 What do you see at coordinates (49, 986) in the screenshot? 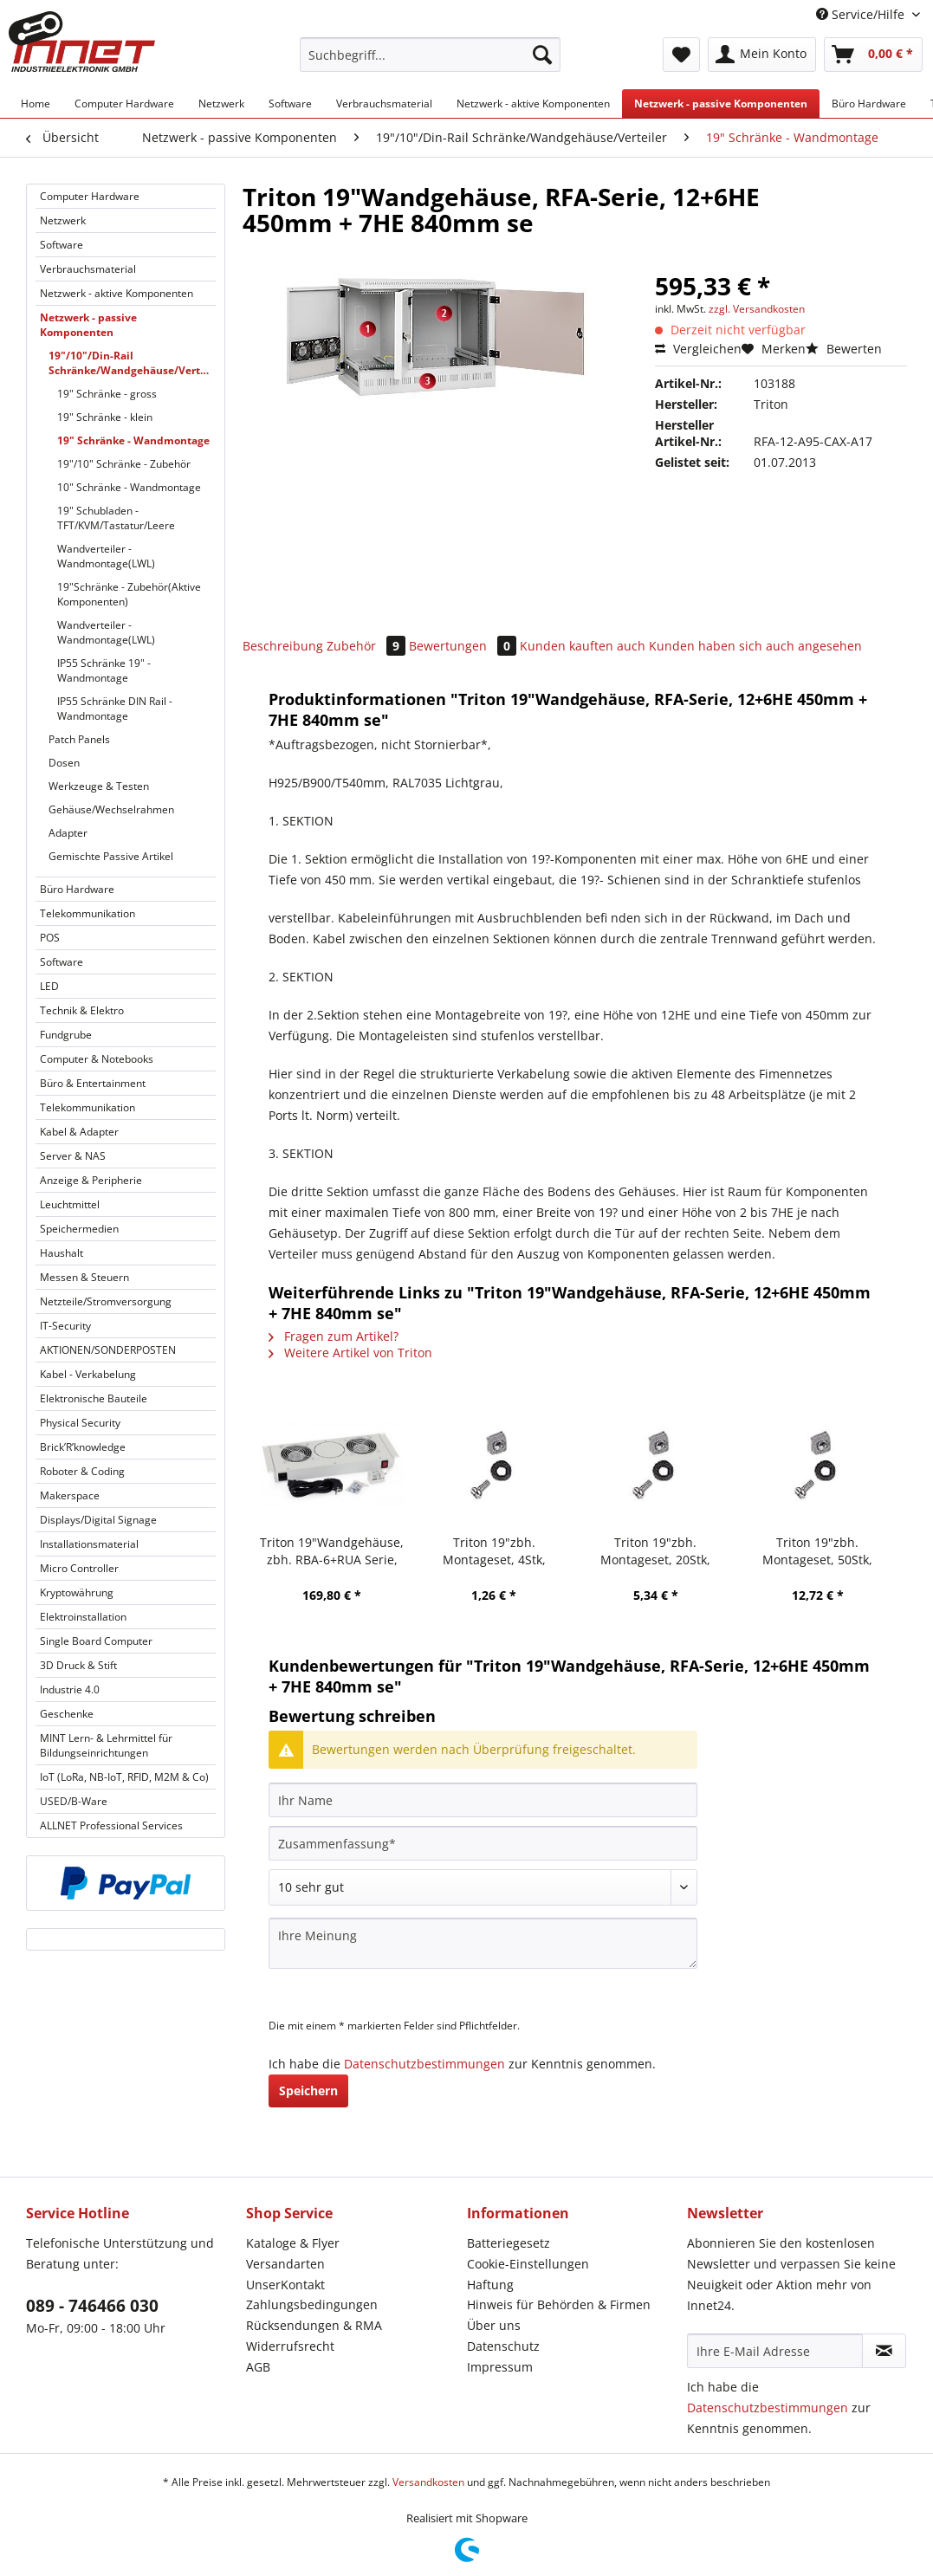
I see `LED` at bounding box center [49, 986].